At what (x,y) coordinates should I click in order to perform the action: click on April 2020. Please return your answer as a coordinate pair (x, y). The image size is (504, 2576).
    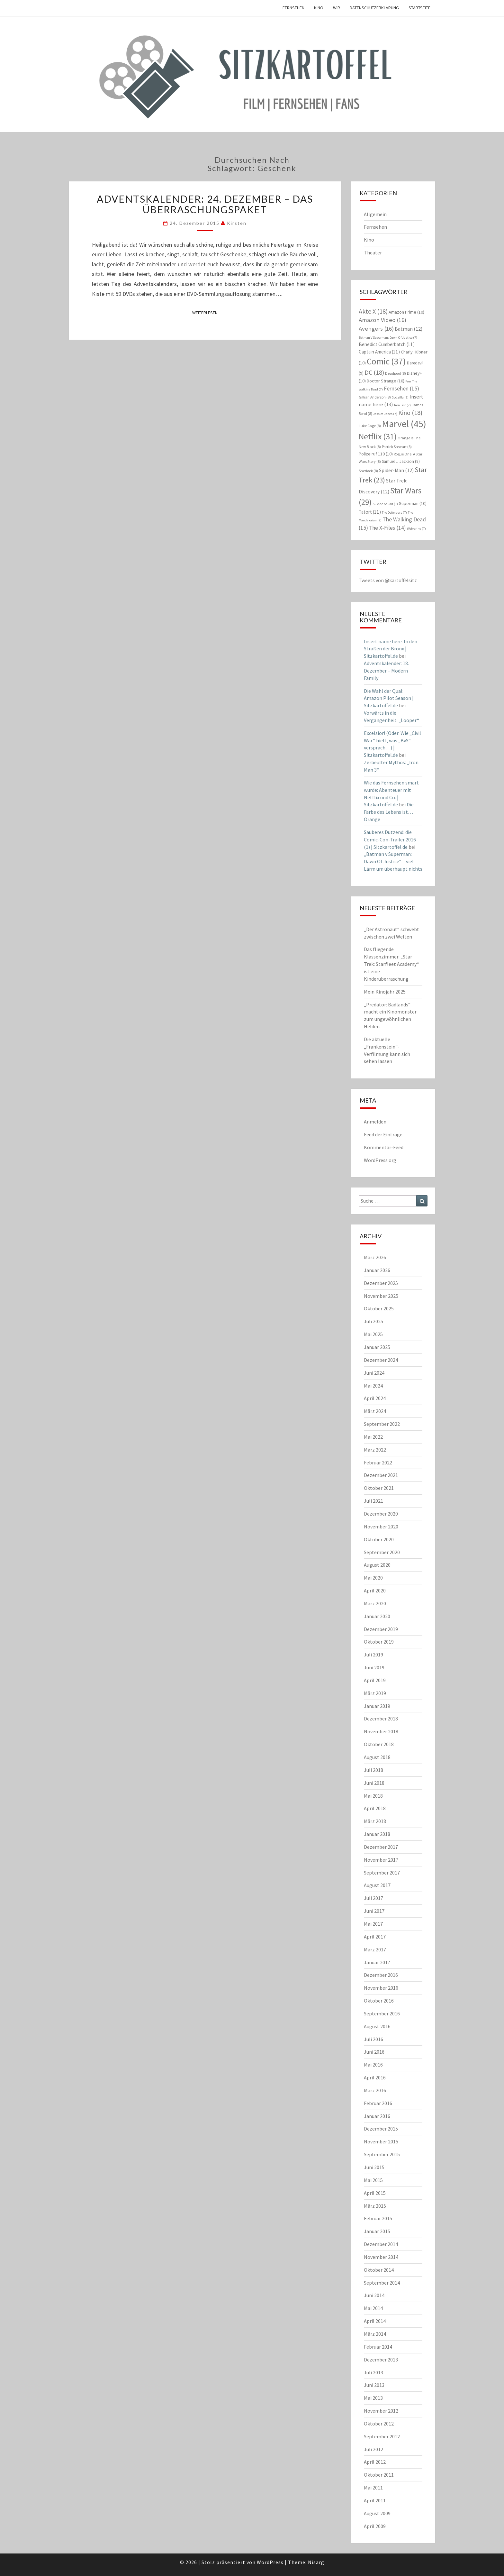
    Looking at the image, I should click on (375, 1590).